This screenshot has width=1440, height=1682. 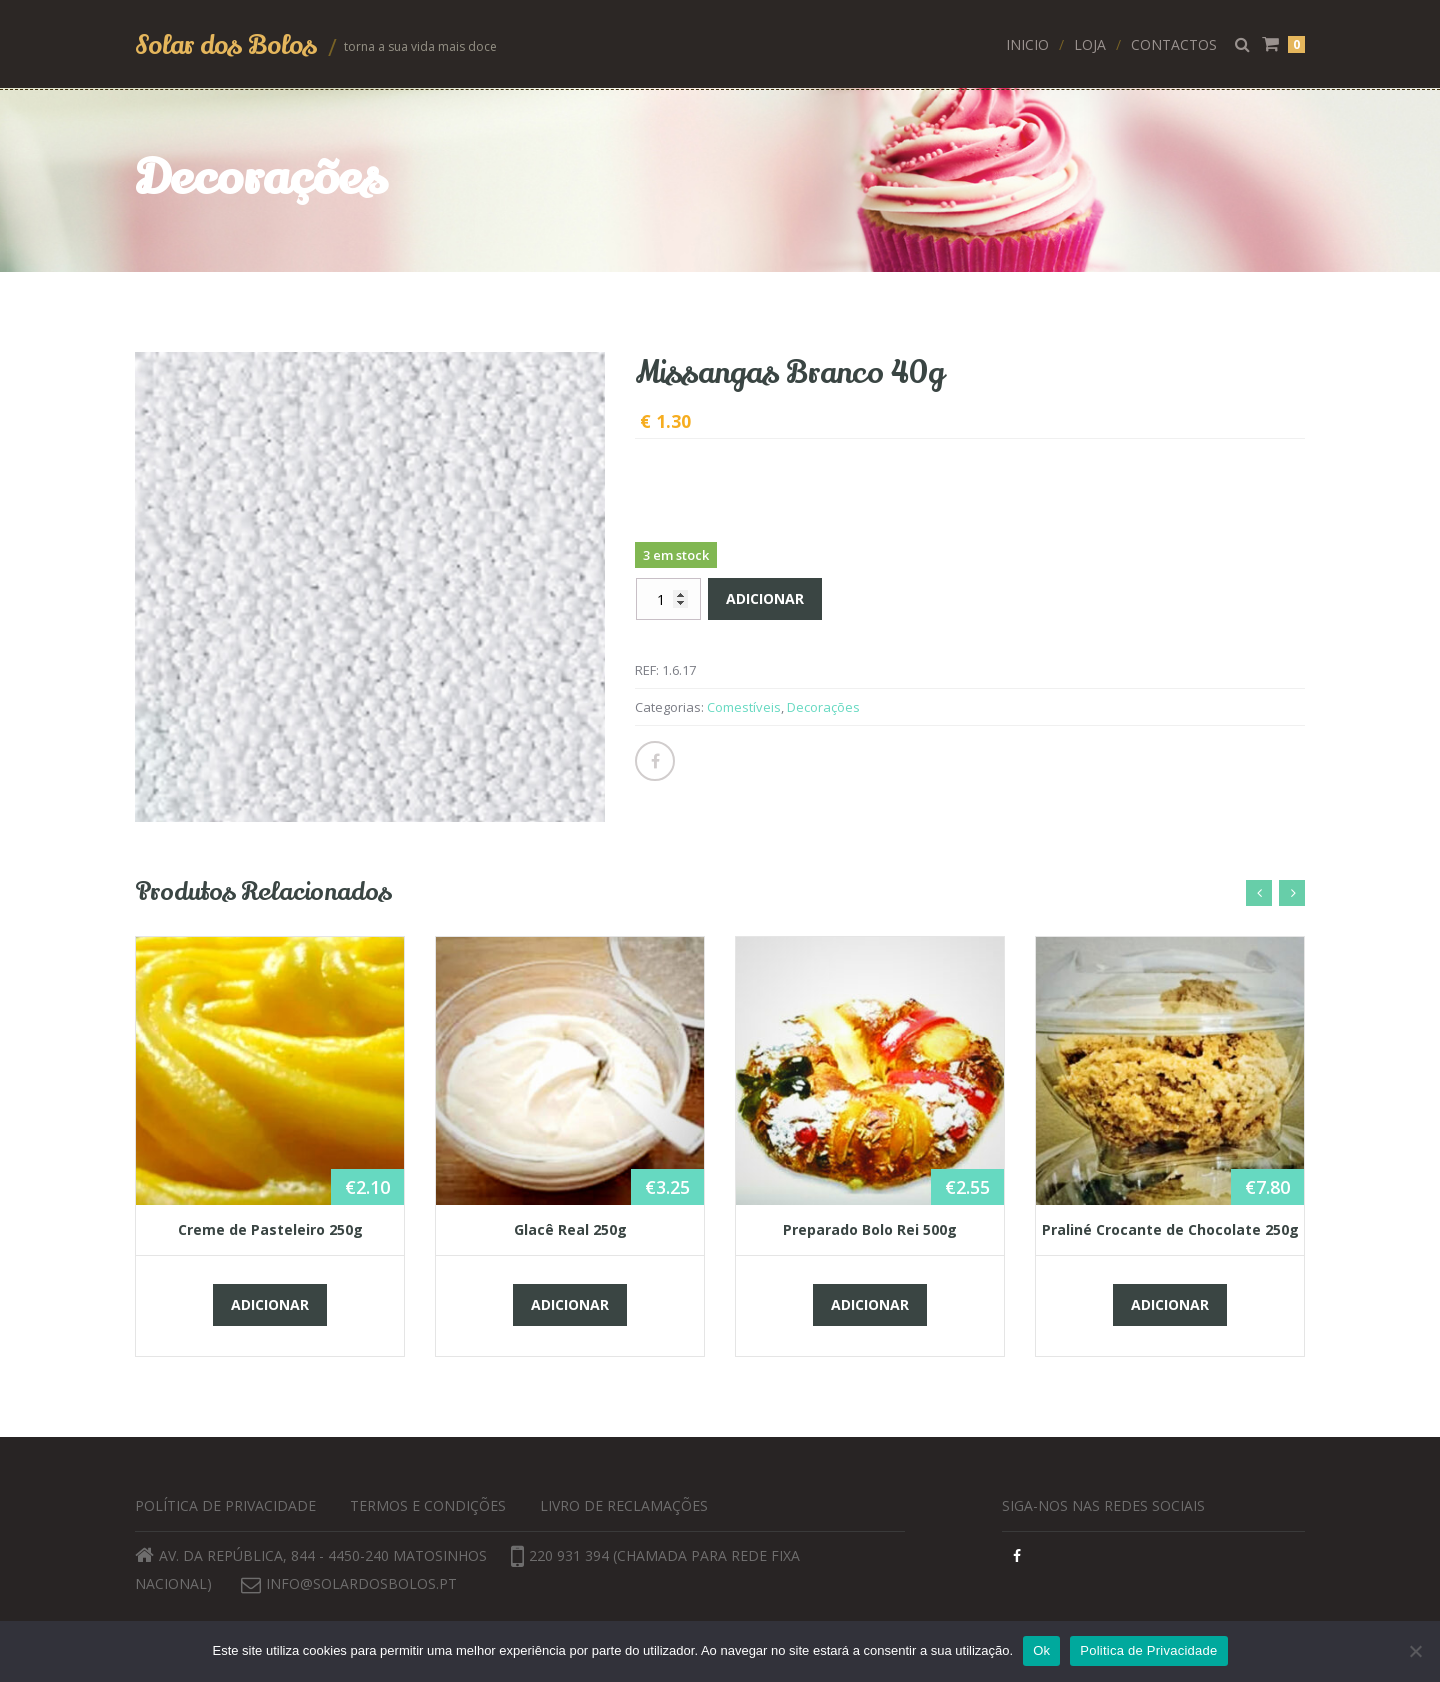 I want to click on Contactos, so click(x=1174, y=44).